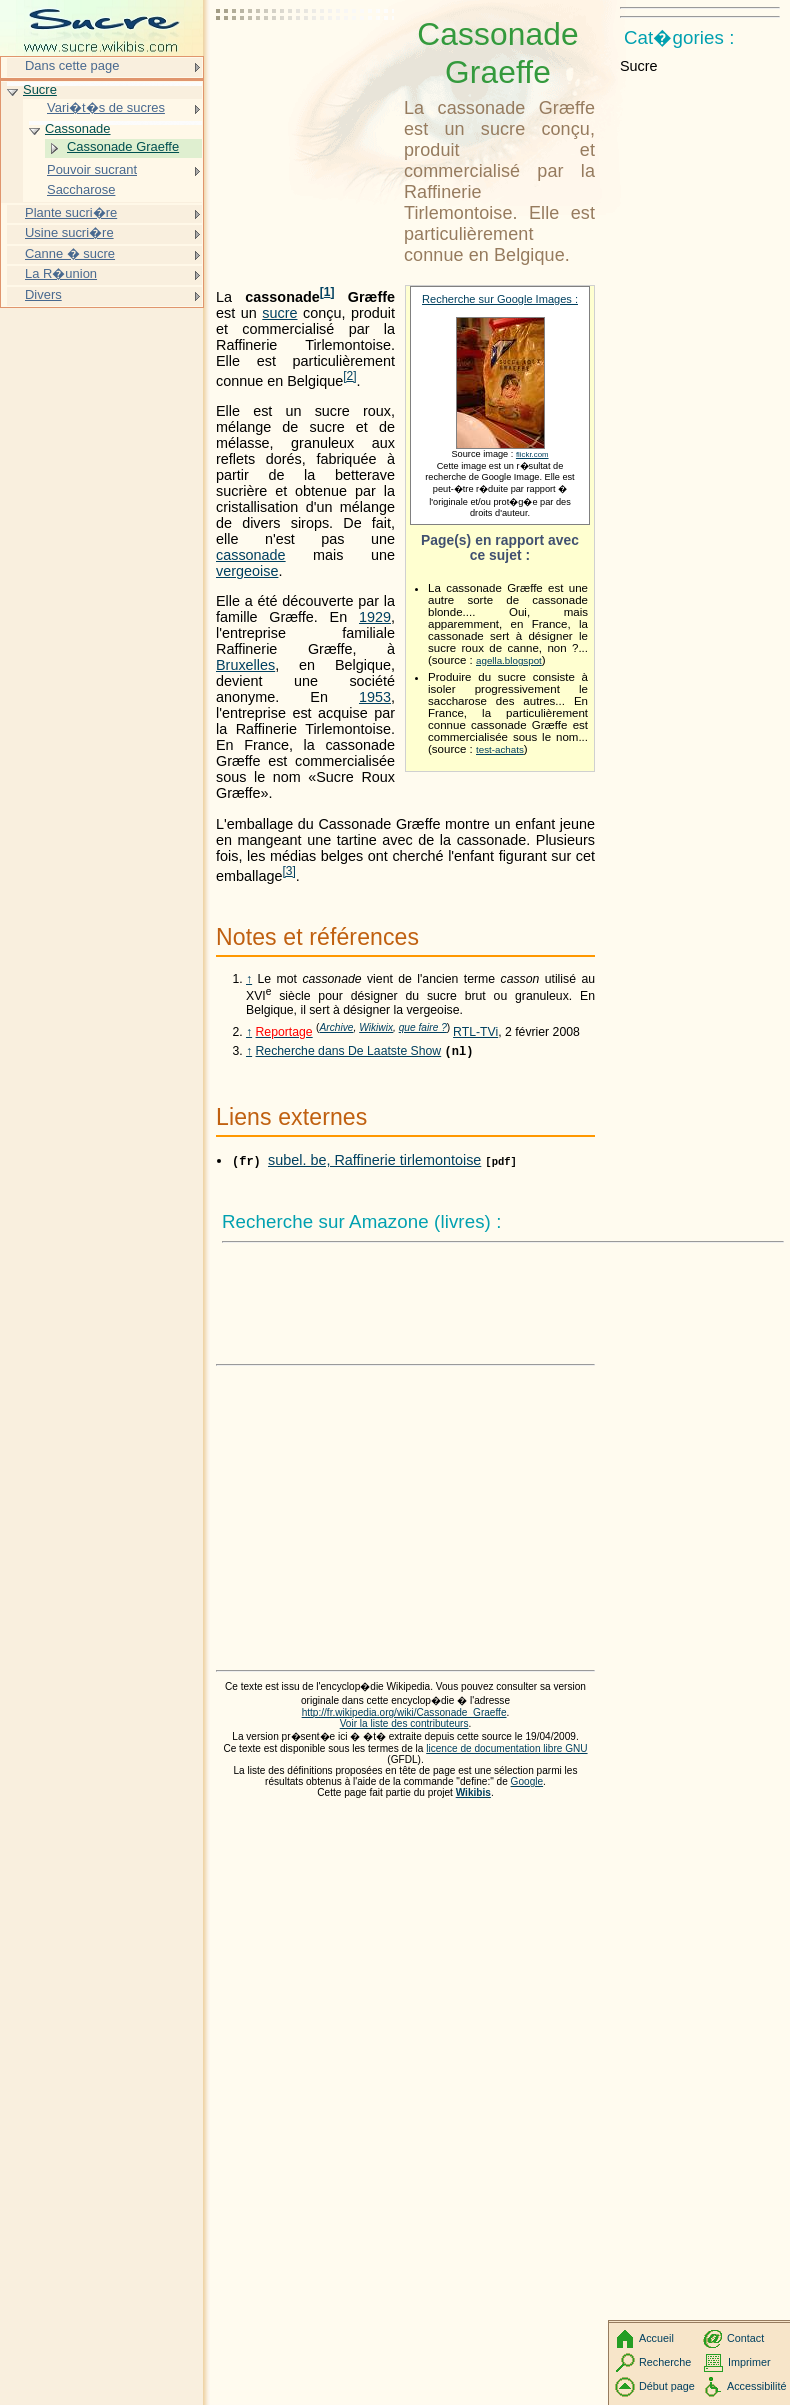  I want to click on Plante sucri�re, so click(71, 212).